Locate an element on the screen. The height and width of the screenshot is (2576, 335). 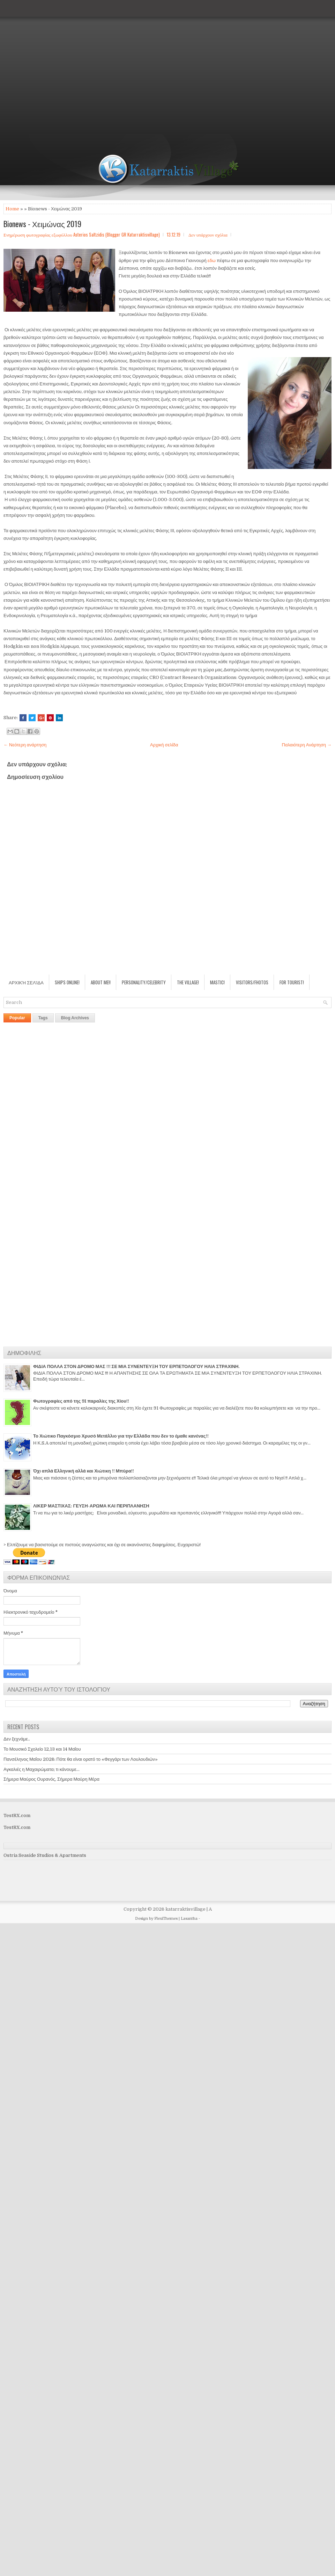
katarraktisvillage is located at coordinates (185, 1909).